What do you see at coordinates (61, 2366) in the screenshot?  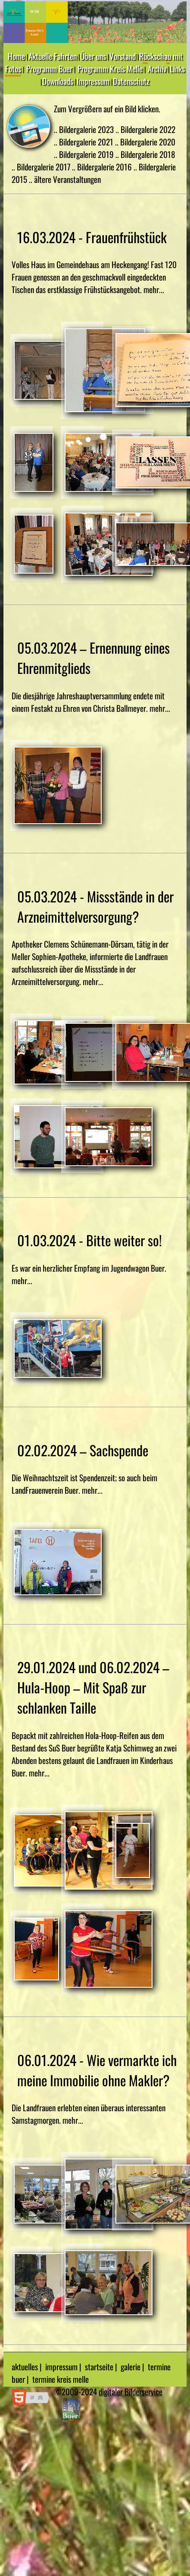 I see `impressum` at bounding box center [61, 2366].